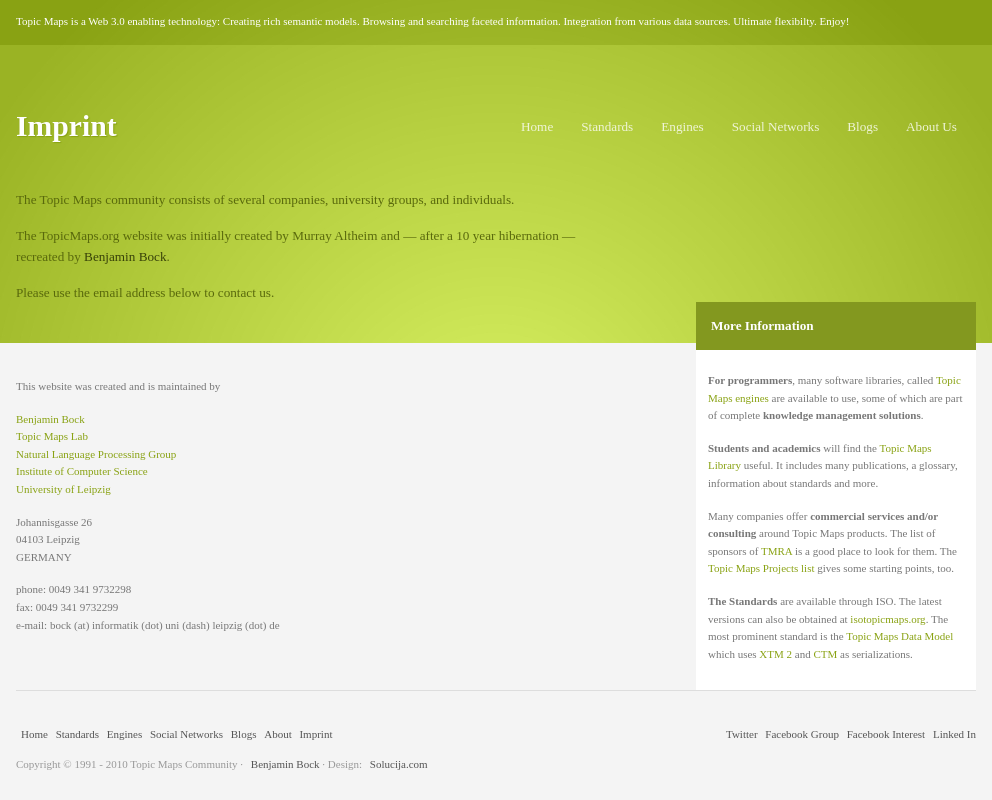 This screenshot has height=800, width=992. Describe the element at coordinates (96, 454) in the screenshot. I see `Natural Language Processing Group` at that location.